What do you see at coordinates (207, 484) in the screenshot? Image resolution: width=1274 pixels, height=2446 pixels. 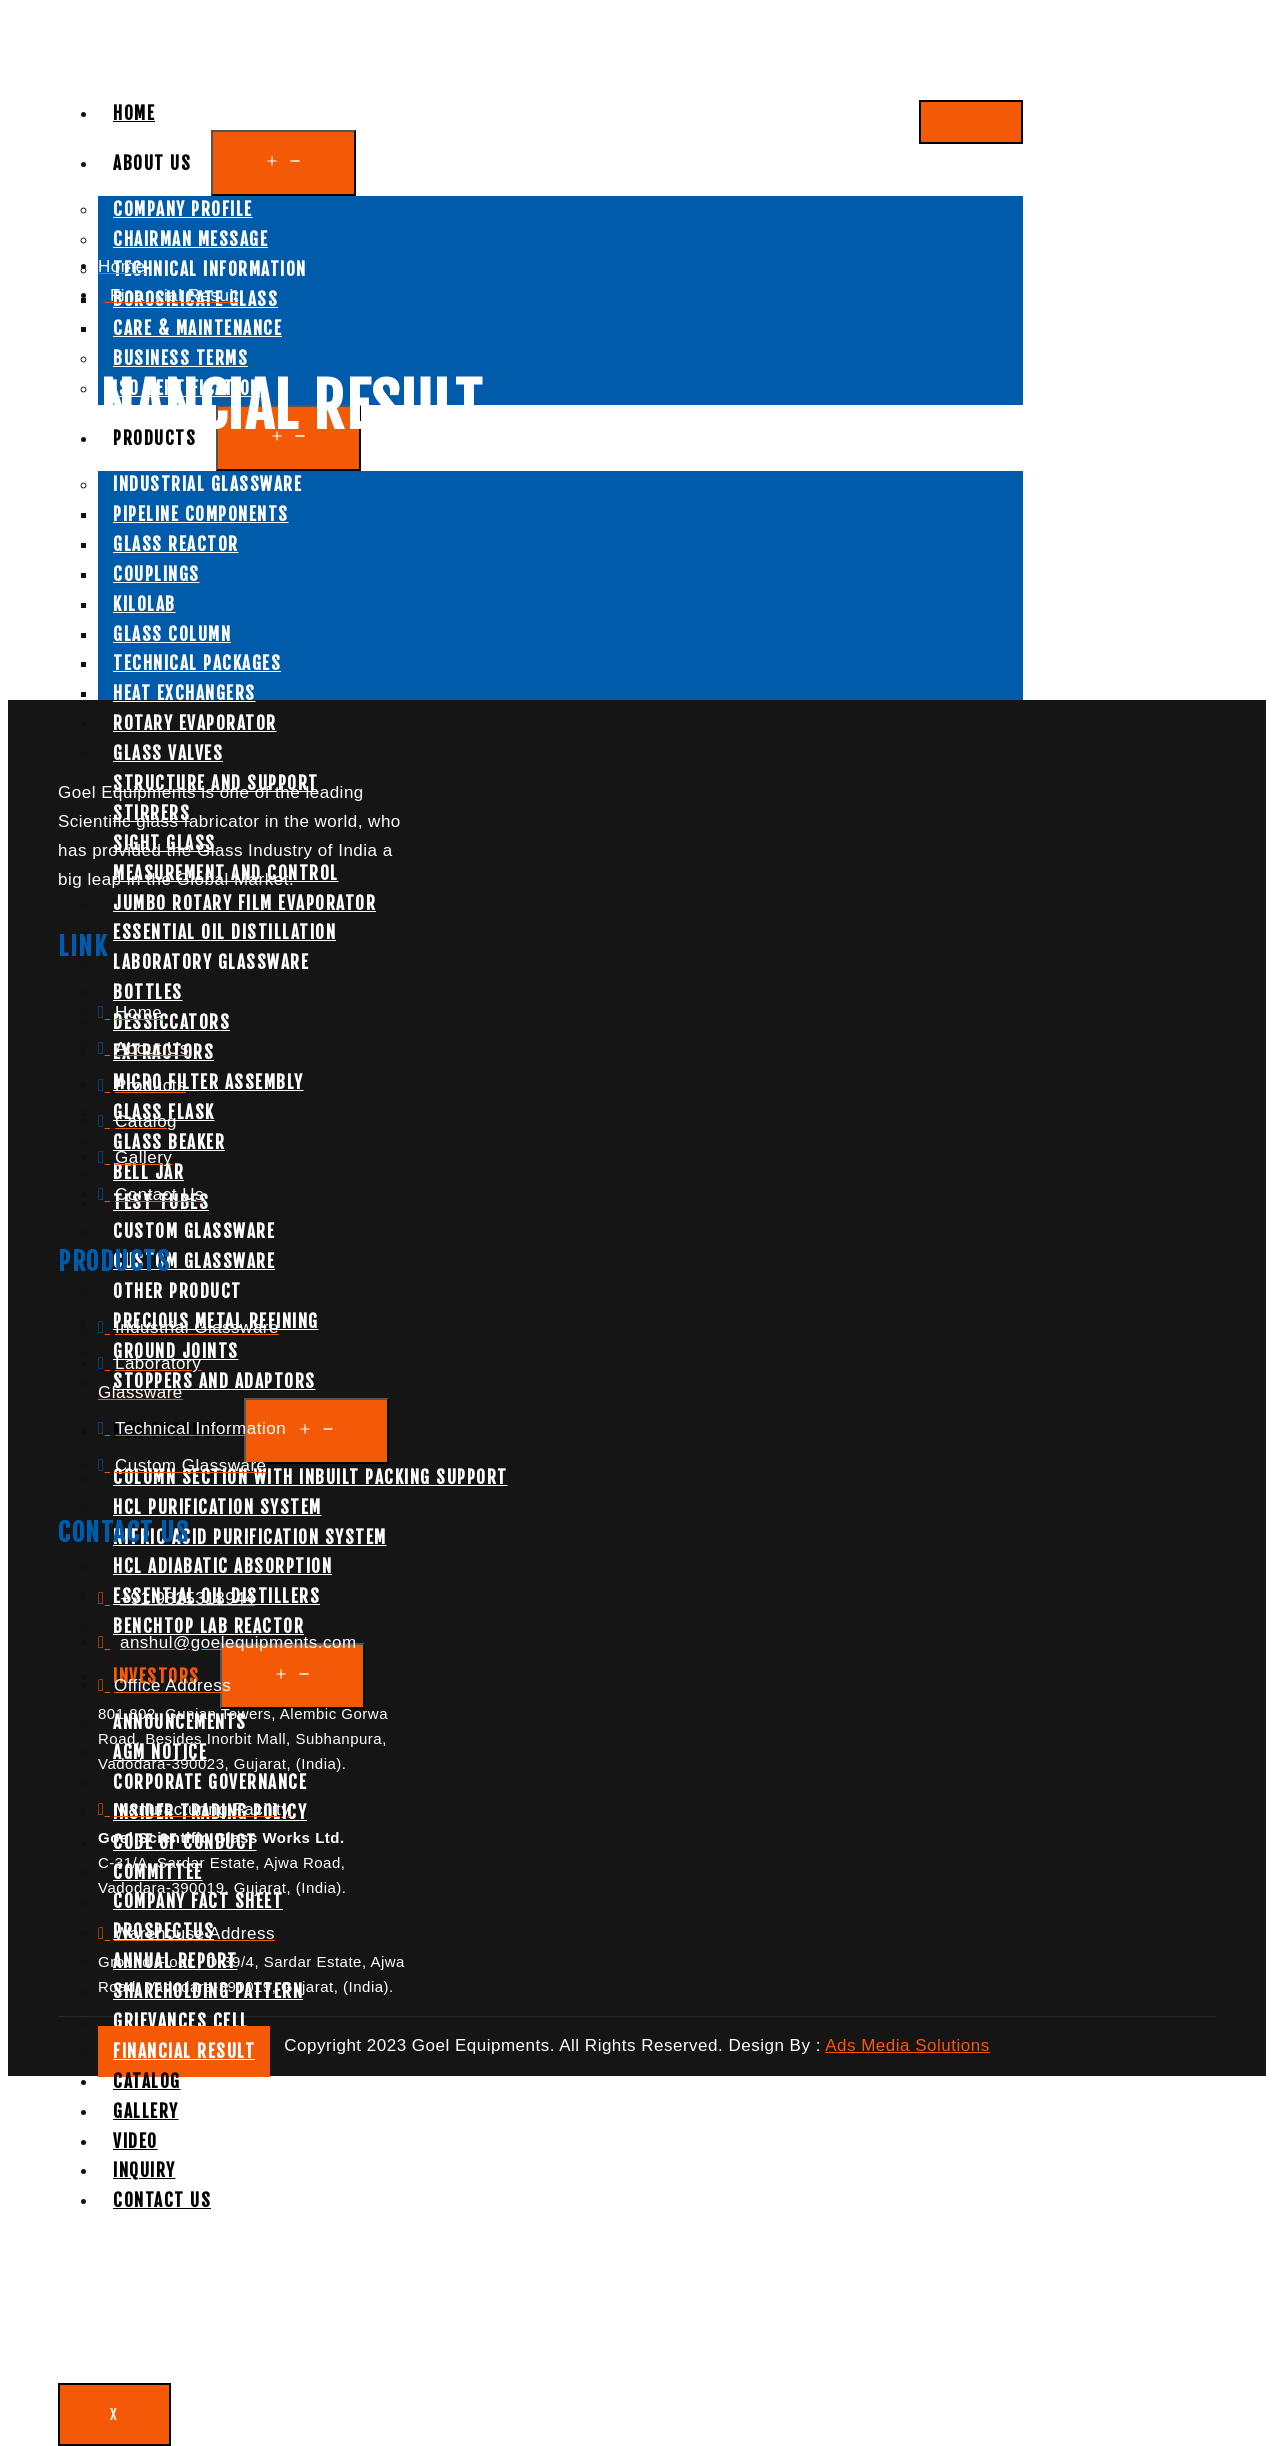 I see `Industrial Glassware` at bounding box center [207, 484].